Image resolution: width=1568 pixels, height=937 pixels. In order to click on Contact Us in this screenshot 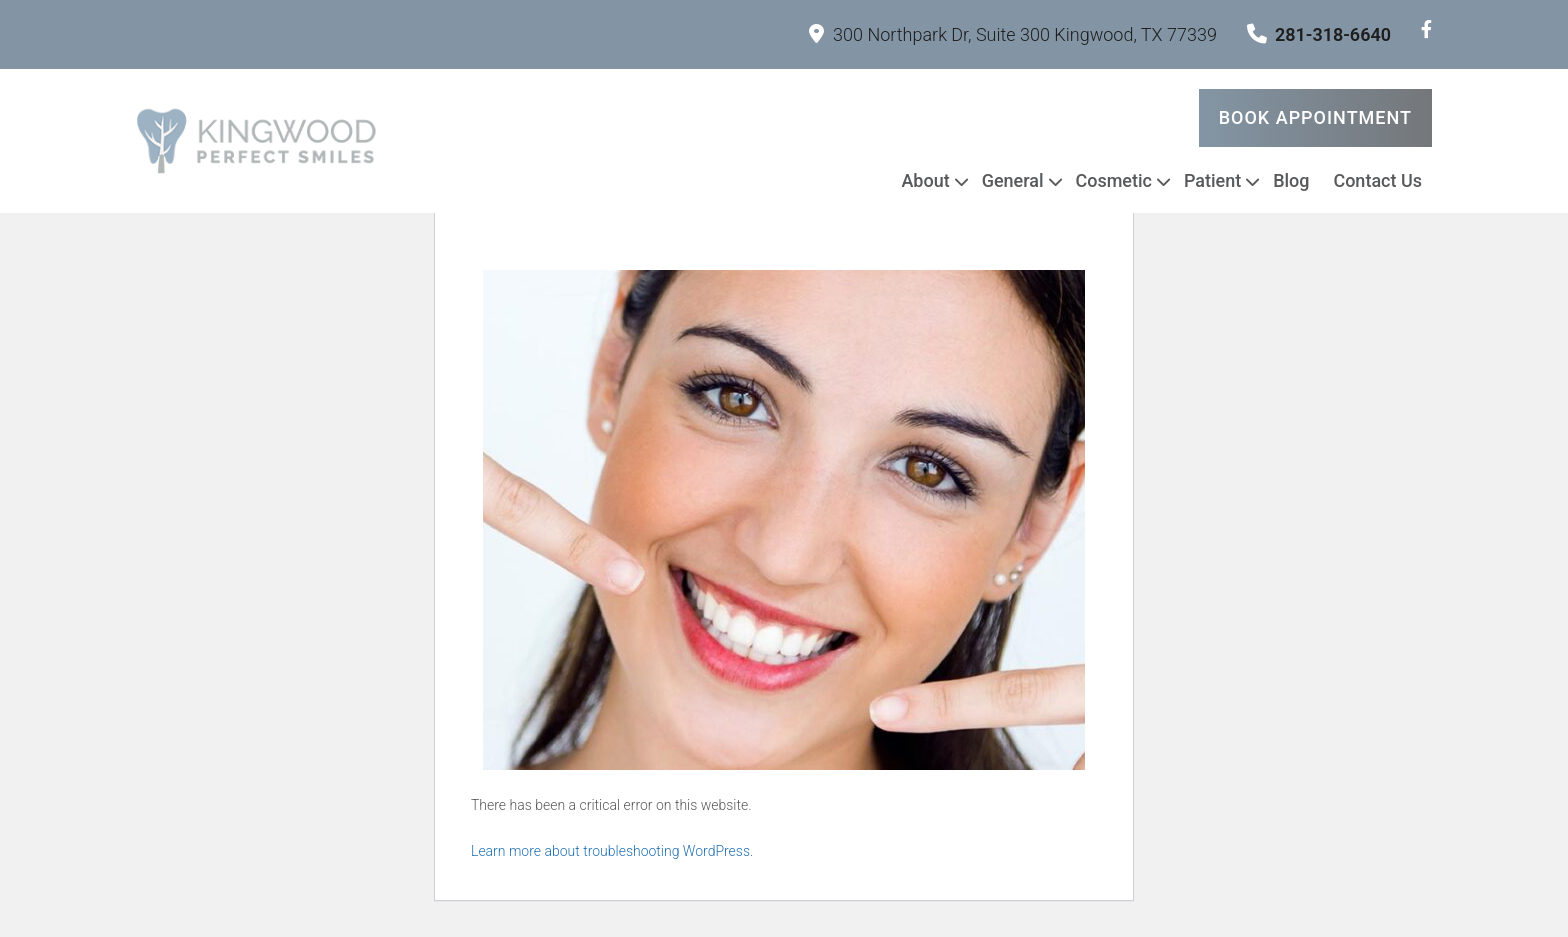, I will do `click(1377, 180)`.